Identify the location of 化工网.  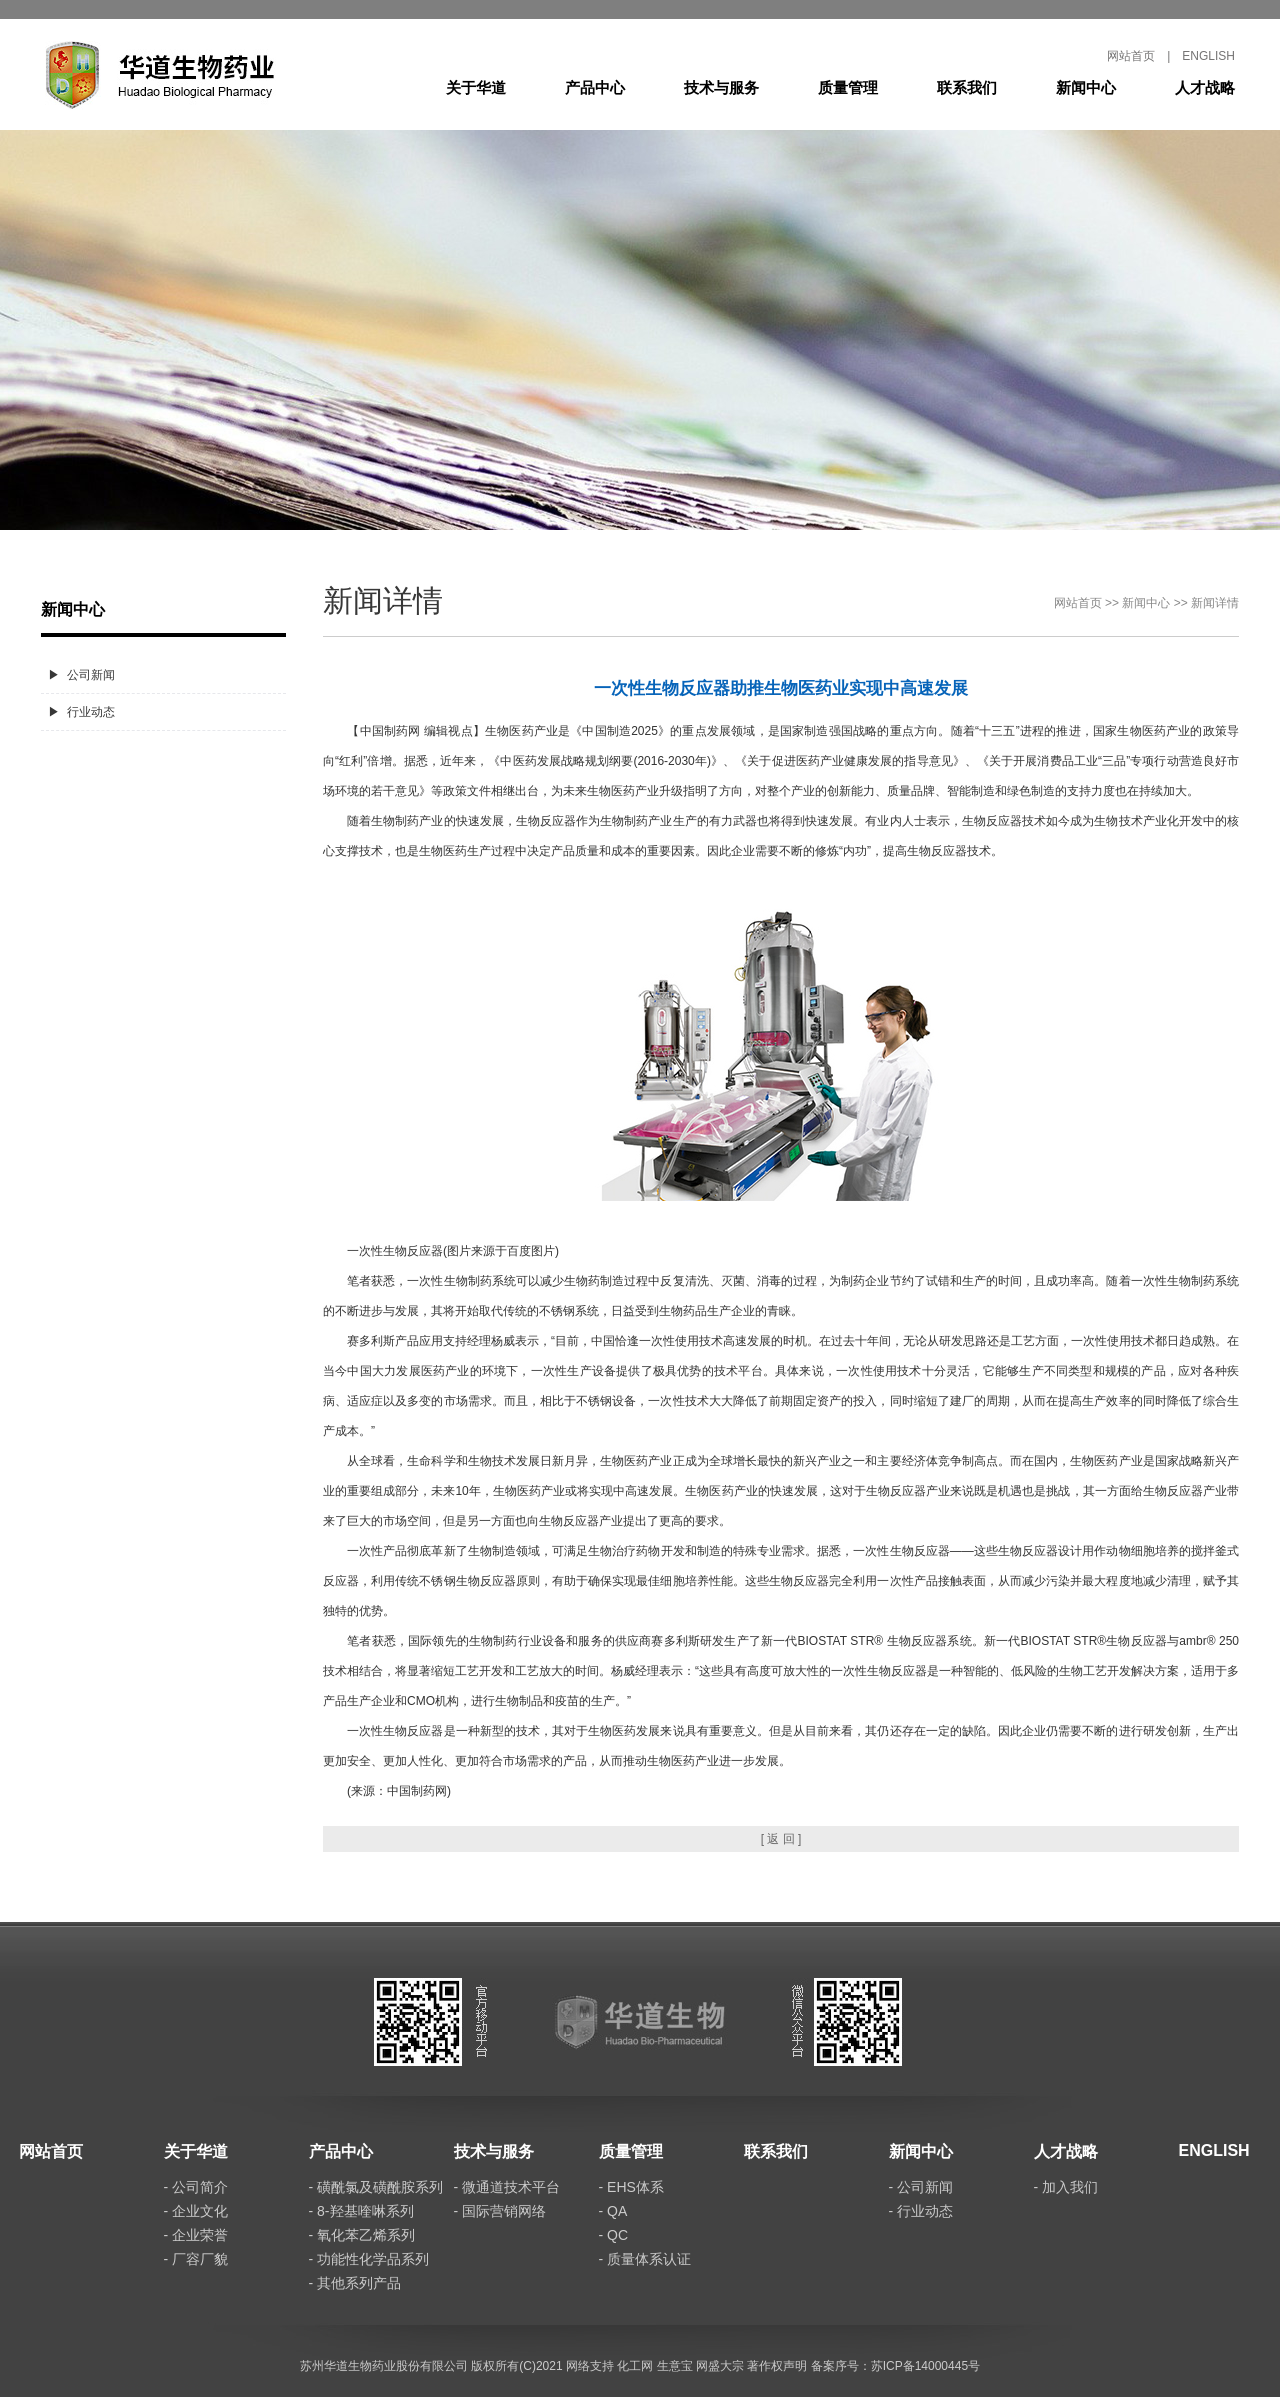
(635, 2366).